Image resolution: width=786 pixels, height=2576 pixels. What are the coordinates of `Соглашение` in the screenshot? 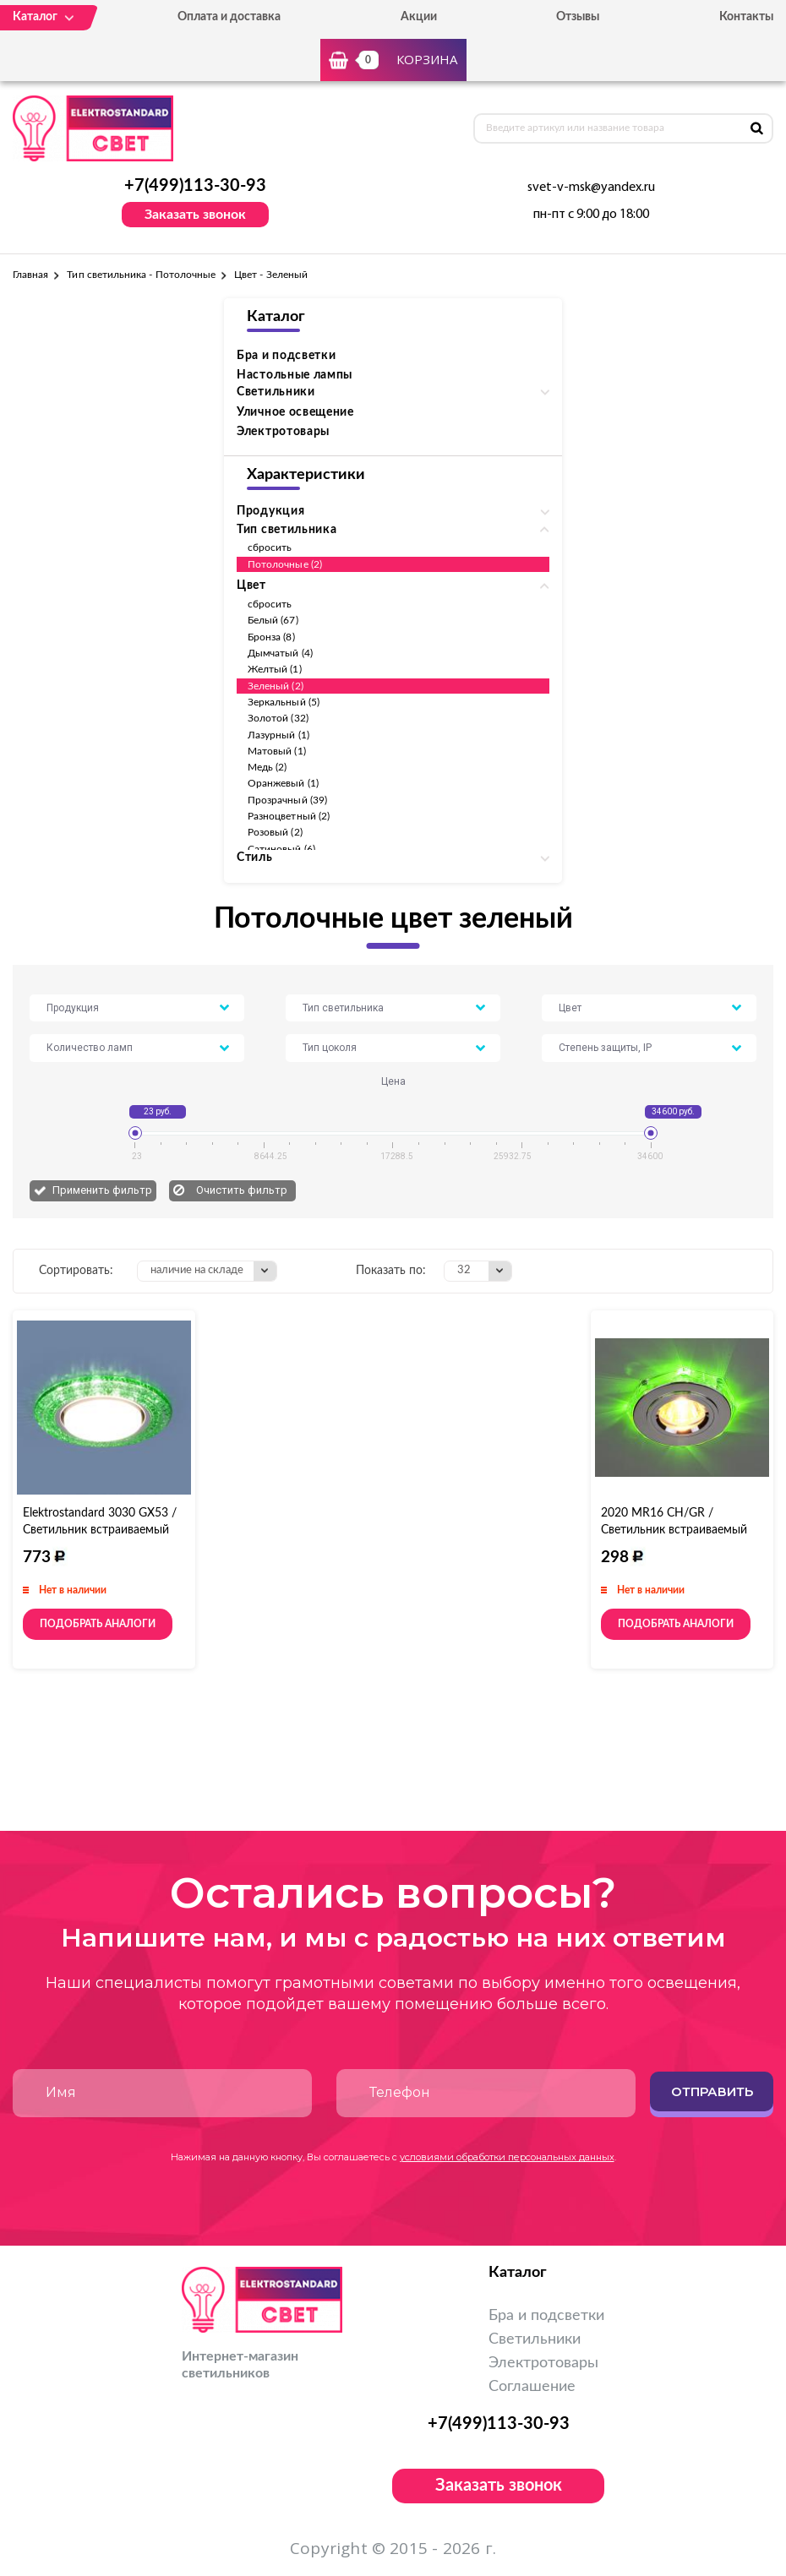 It's located at (532, 2386).